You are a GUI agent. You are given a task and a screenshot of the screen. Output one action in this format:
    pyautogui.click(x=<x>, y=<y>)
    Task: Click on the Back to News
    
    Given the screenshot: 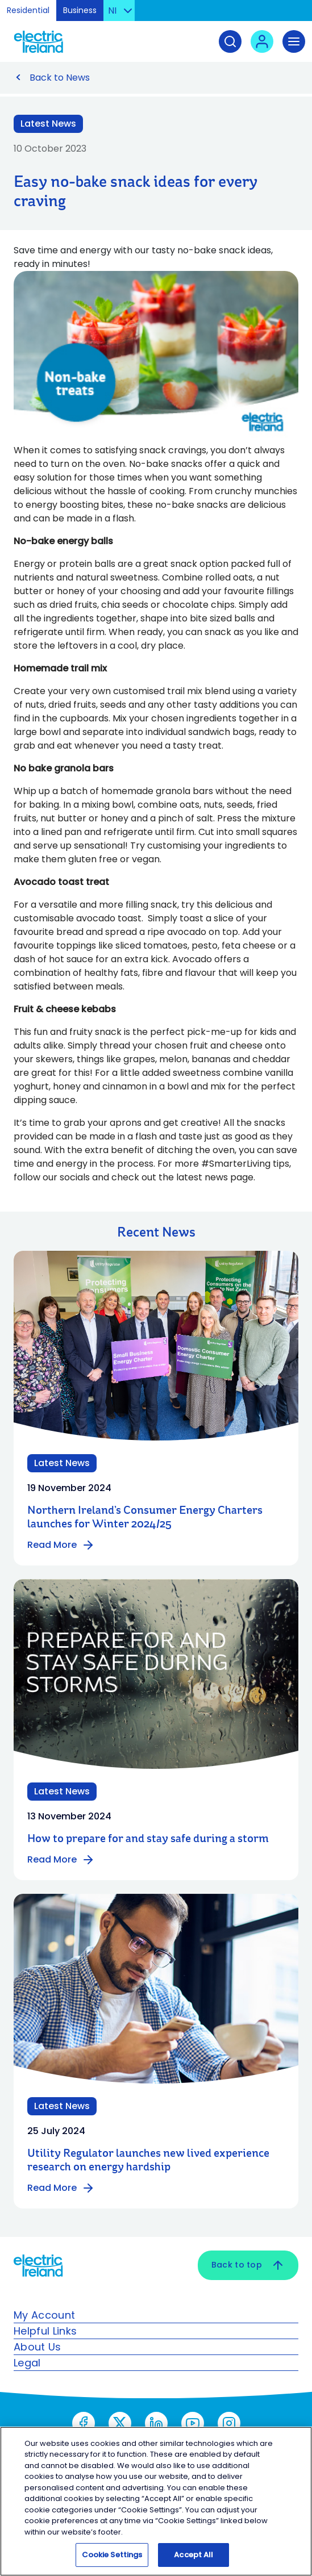 What is the action you would take?
    pyautogui.click(x=60, y=77)
    